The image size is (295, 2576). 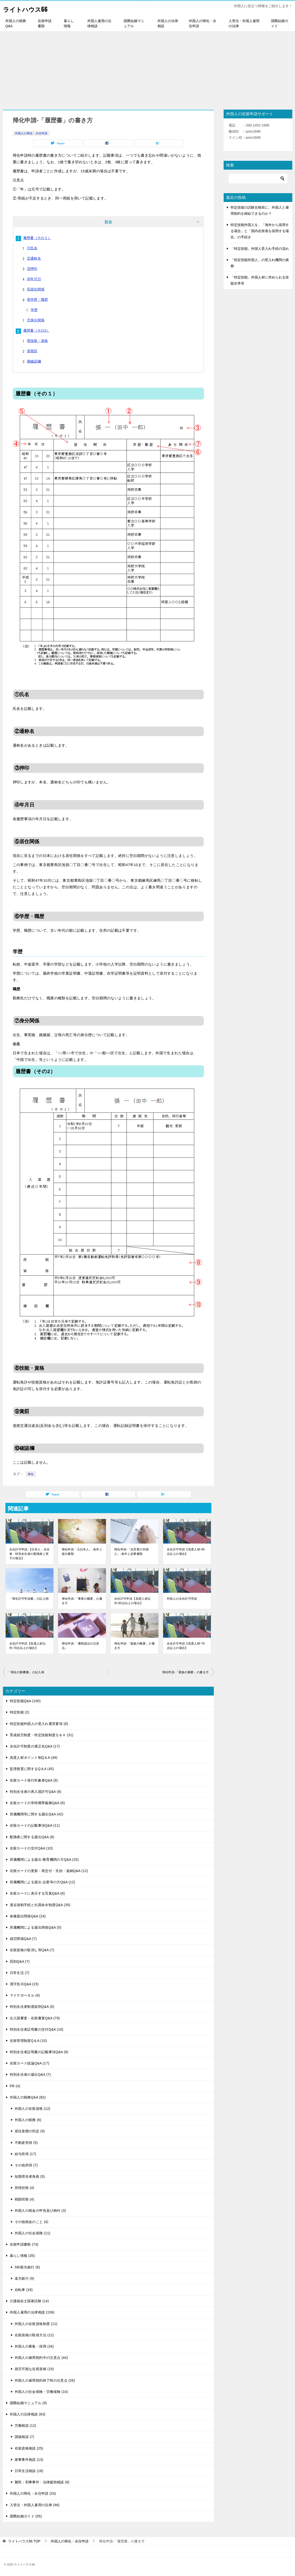 What do you see at coordinates (35, 1825) in the screenshot?
I see `在留カードの記載事項Q&A (11)` at bounding box center [35, 1825].